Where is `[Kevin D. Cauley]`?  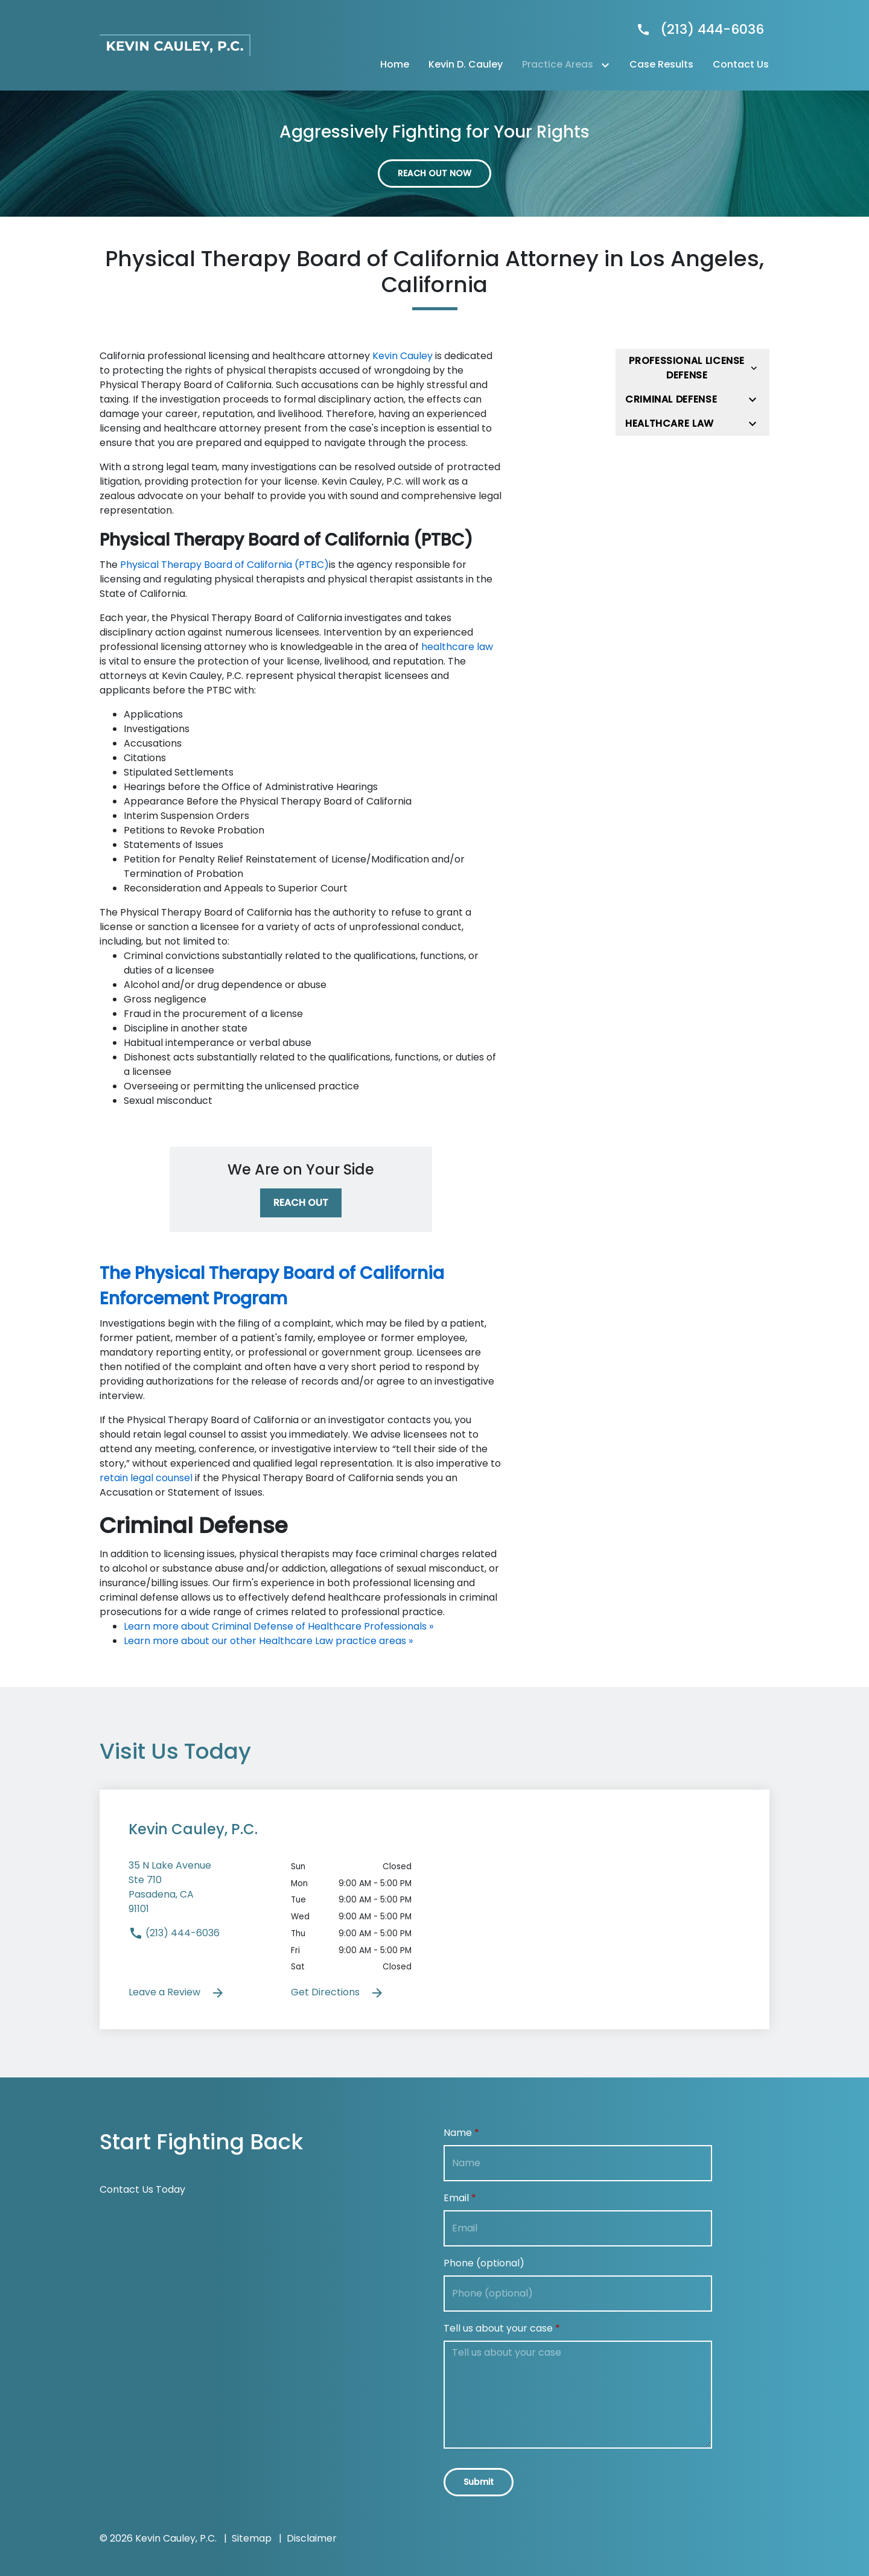
[Kevin D. Cauley] is located at coordinates (465, 64).